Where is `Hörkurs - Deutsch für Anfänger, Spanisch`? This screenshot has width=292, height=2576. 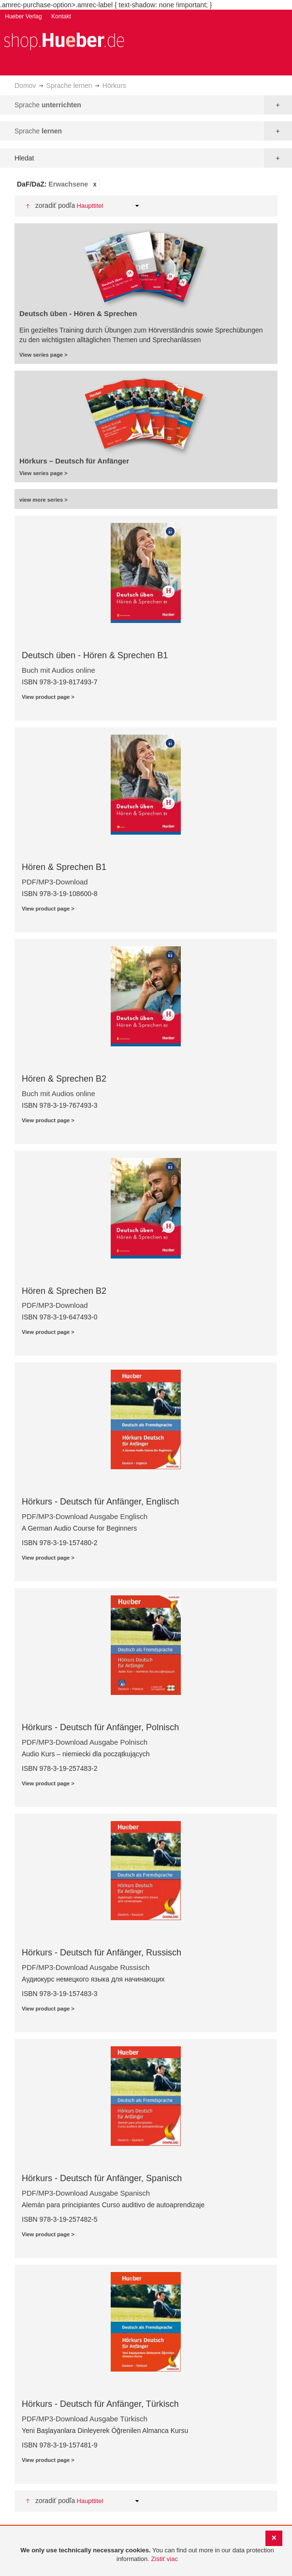
Hörkurs - Deutsch für Anfänger, Spanisch is located at coordinates (102, 2178).